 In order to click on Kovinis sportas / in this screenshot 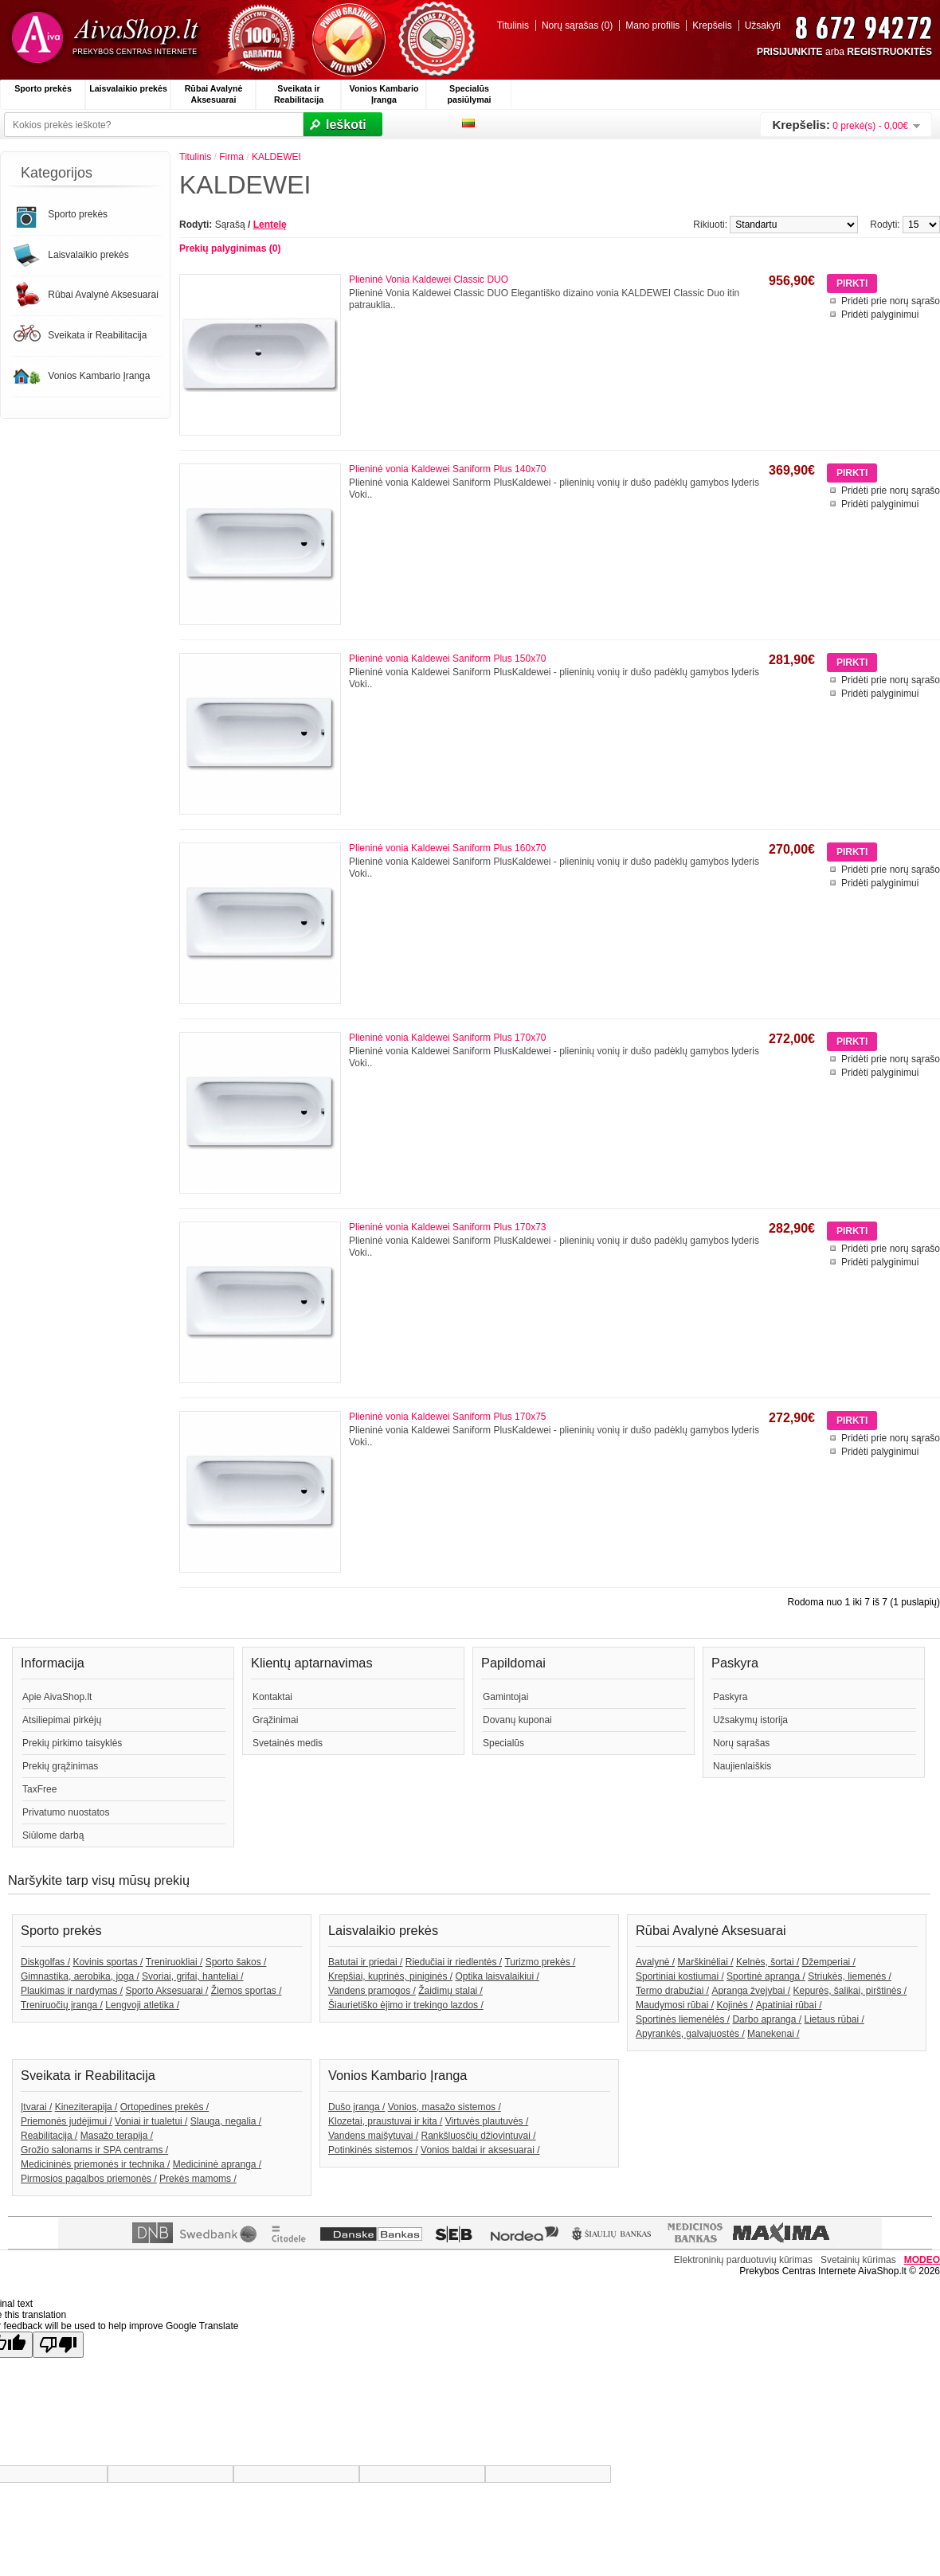, I will do `click(107, 1962)`.